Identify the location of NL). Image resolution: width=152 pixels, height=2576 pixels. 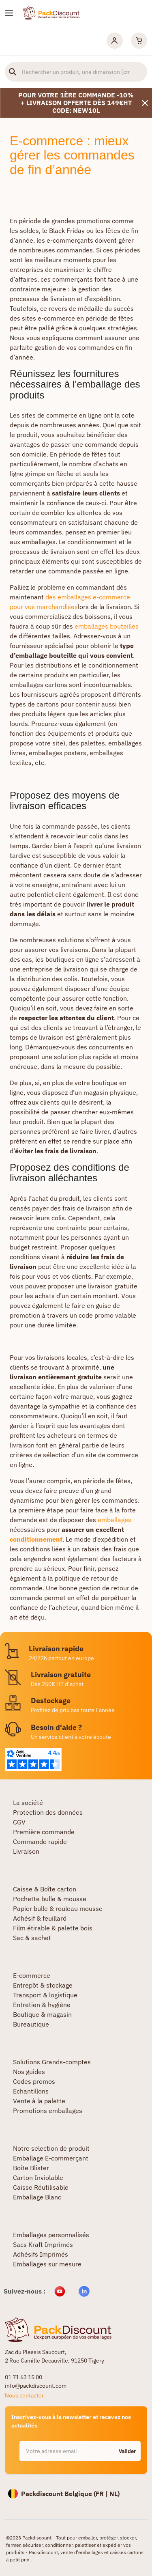
(114, 2494).